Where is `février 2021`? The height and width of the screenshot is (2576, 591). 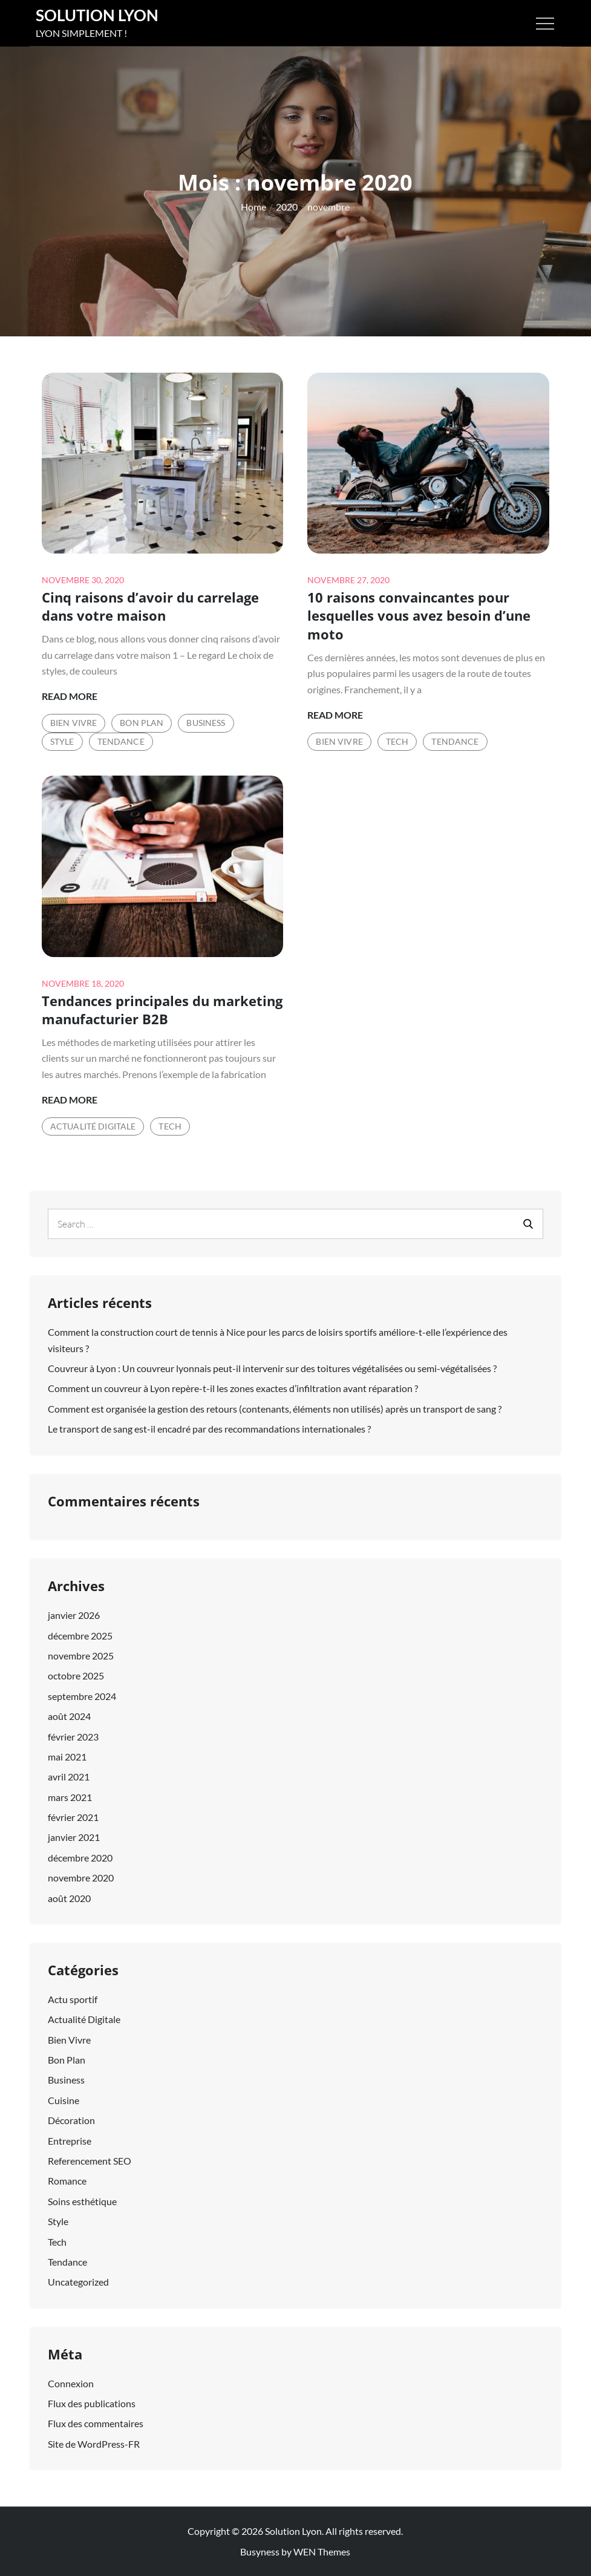 février 2021 is located at coordinates (73, 1817).